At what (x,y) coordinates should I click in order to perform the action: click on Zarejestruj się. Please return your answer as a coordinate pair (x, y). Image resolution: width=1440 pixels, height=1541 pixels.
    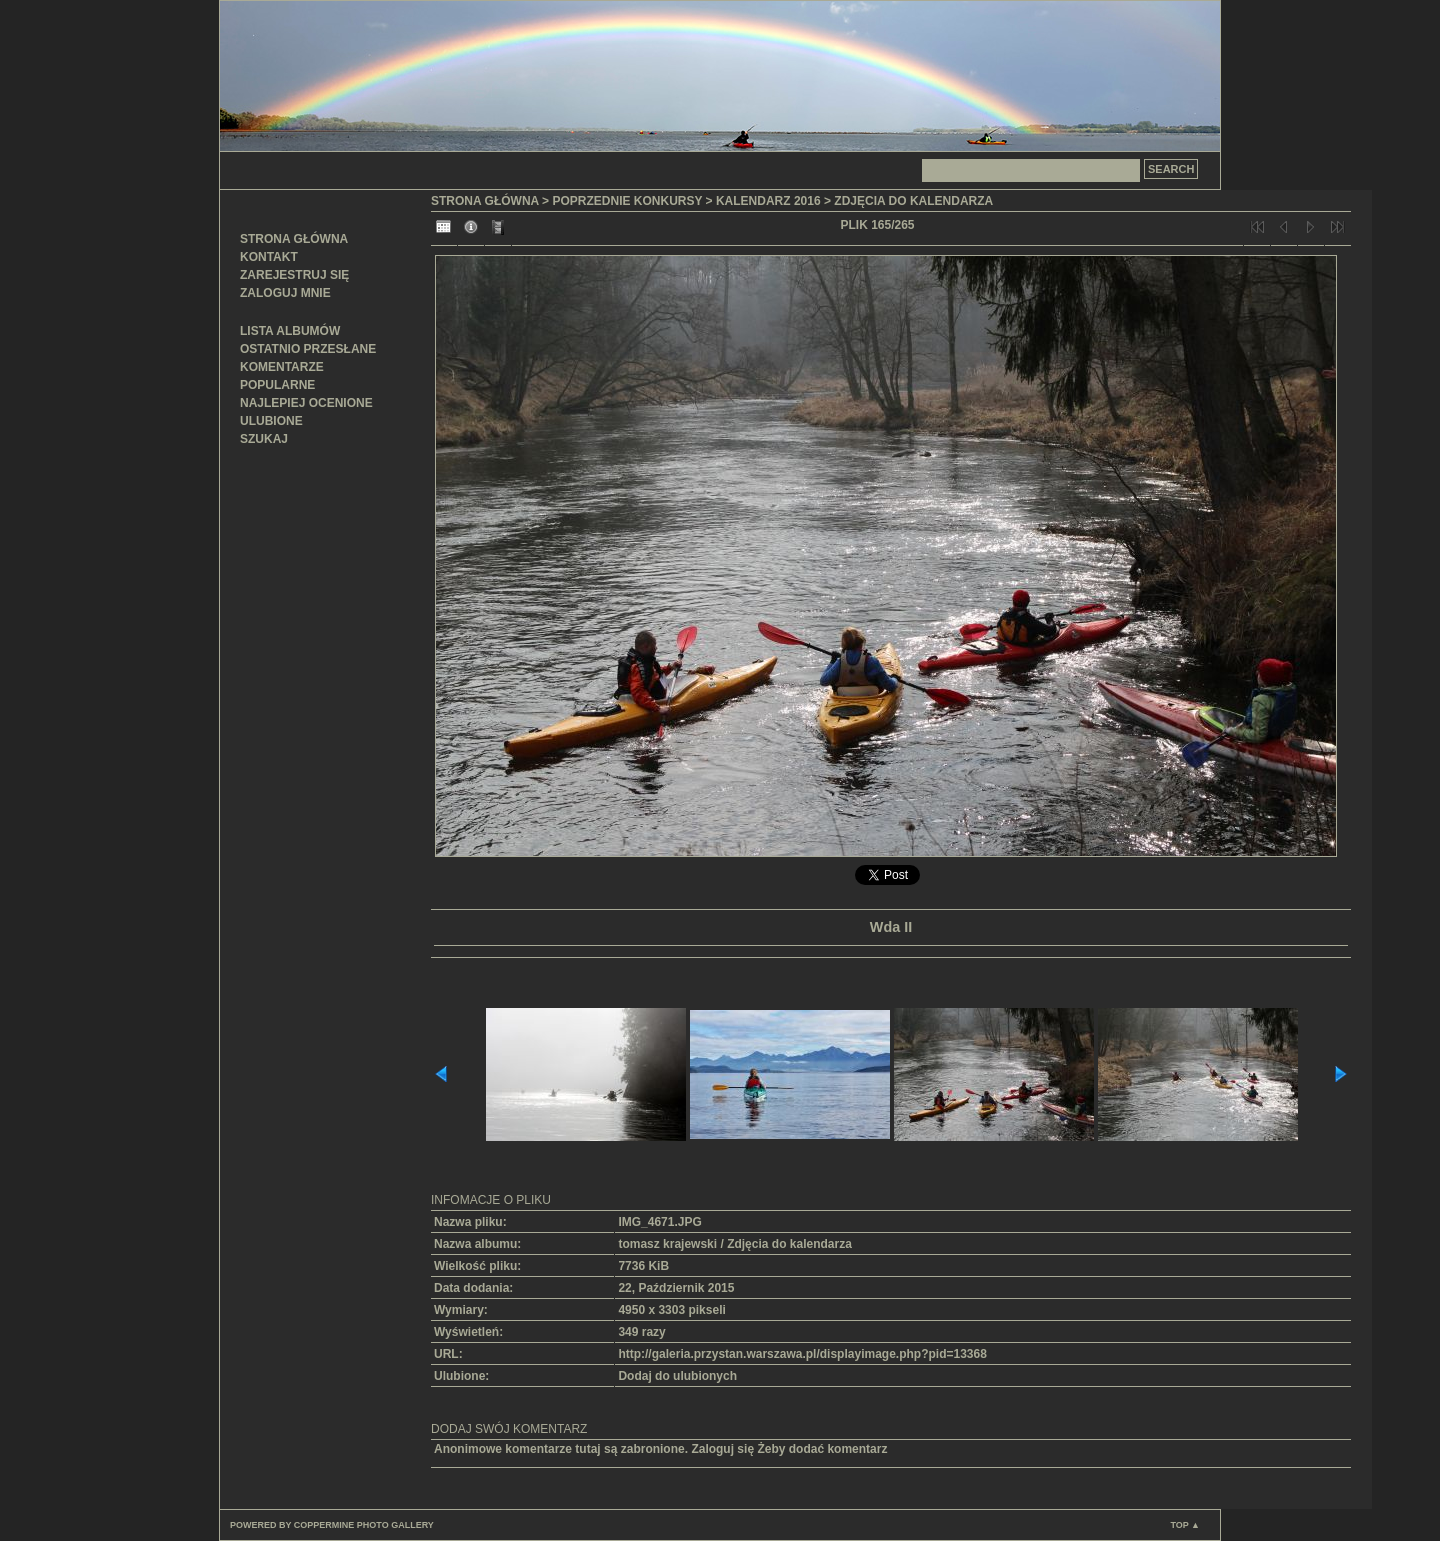
    Looking at the image, I should click on (294, 275).